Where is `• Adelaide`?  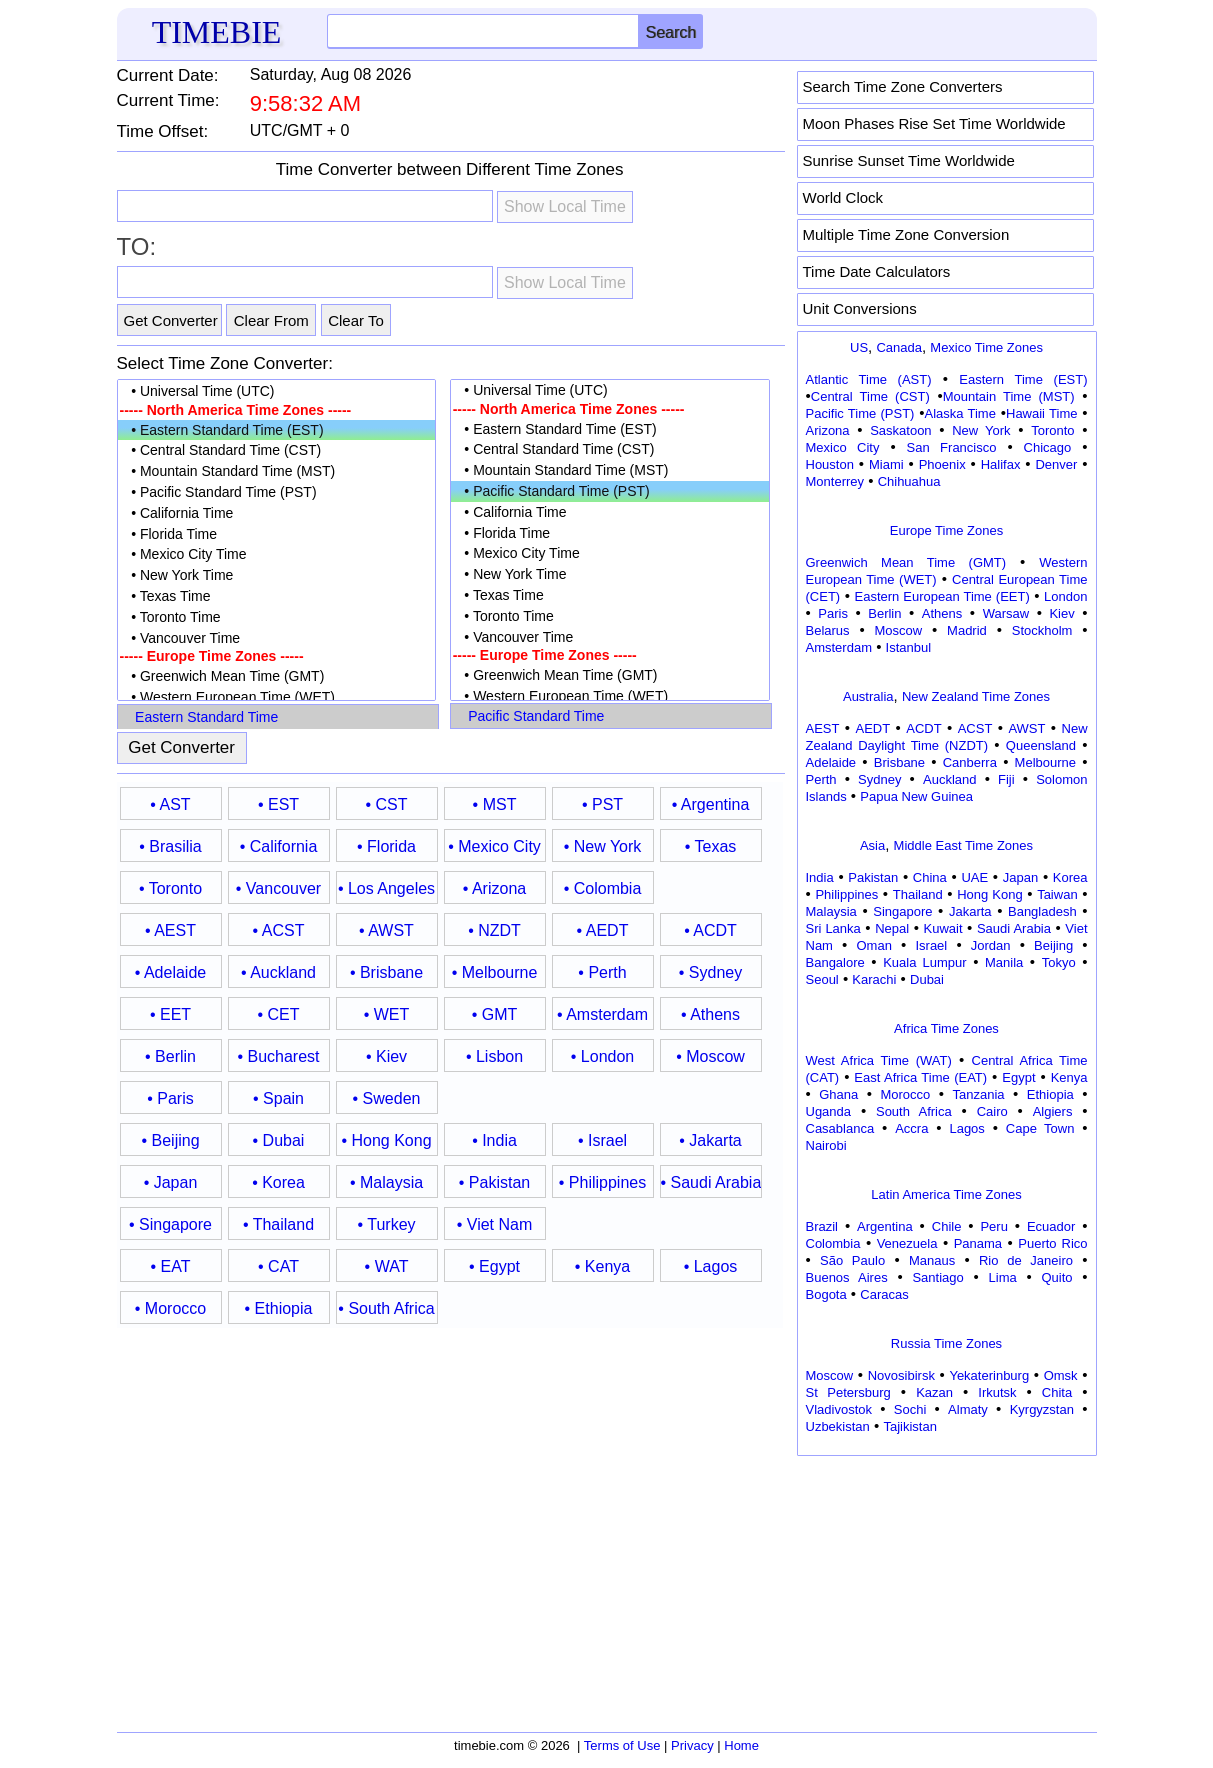
• Adelaide is located at coordinates (170, 972).